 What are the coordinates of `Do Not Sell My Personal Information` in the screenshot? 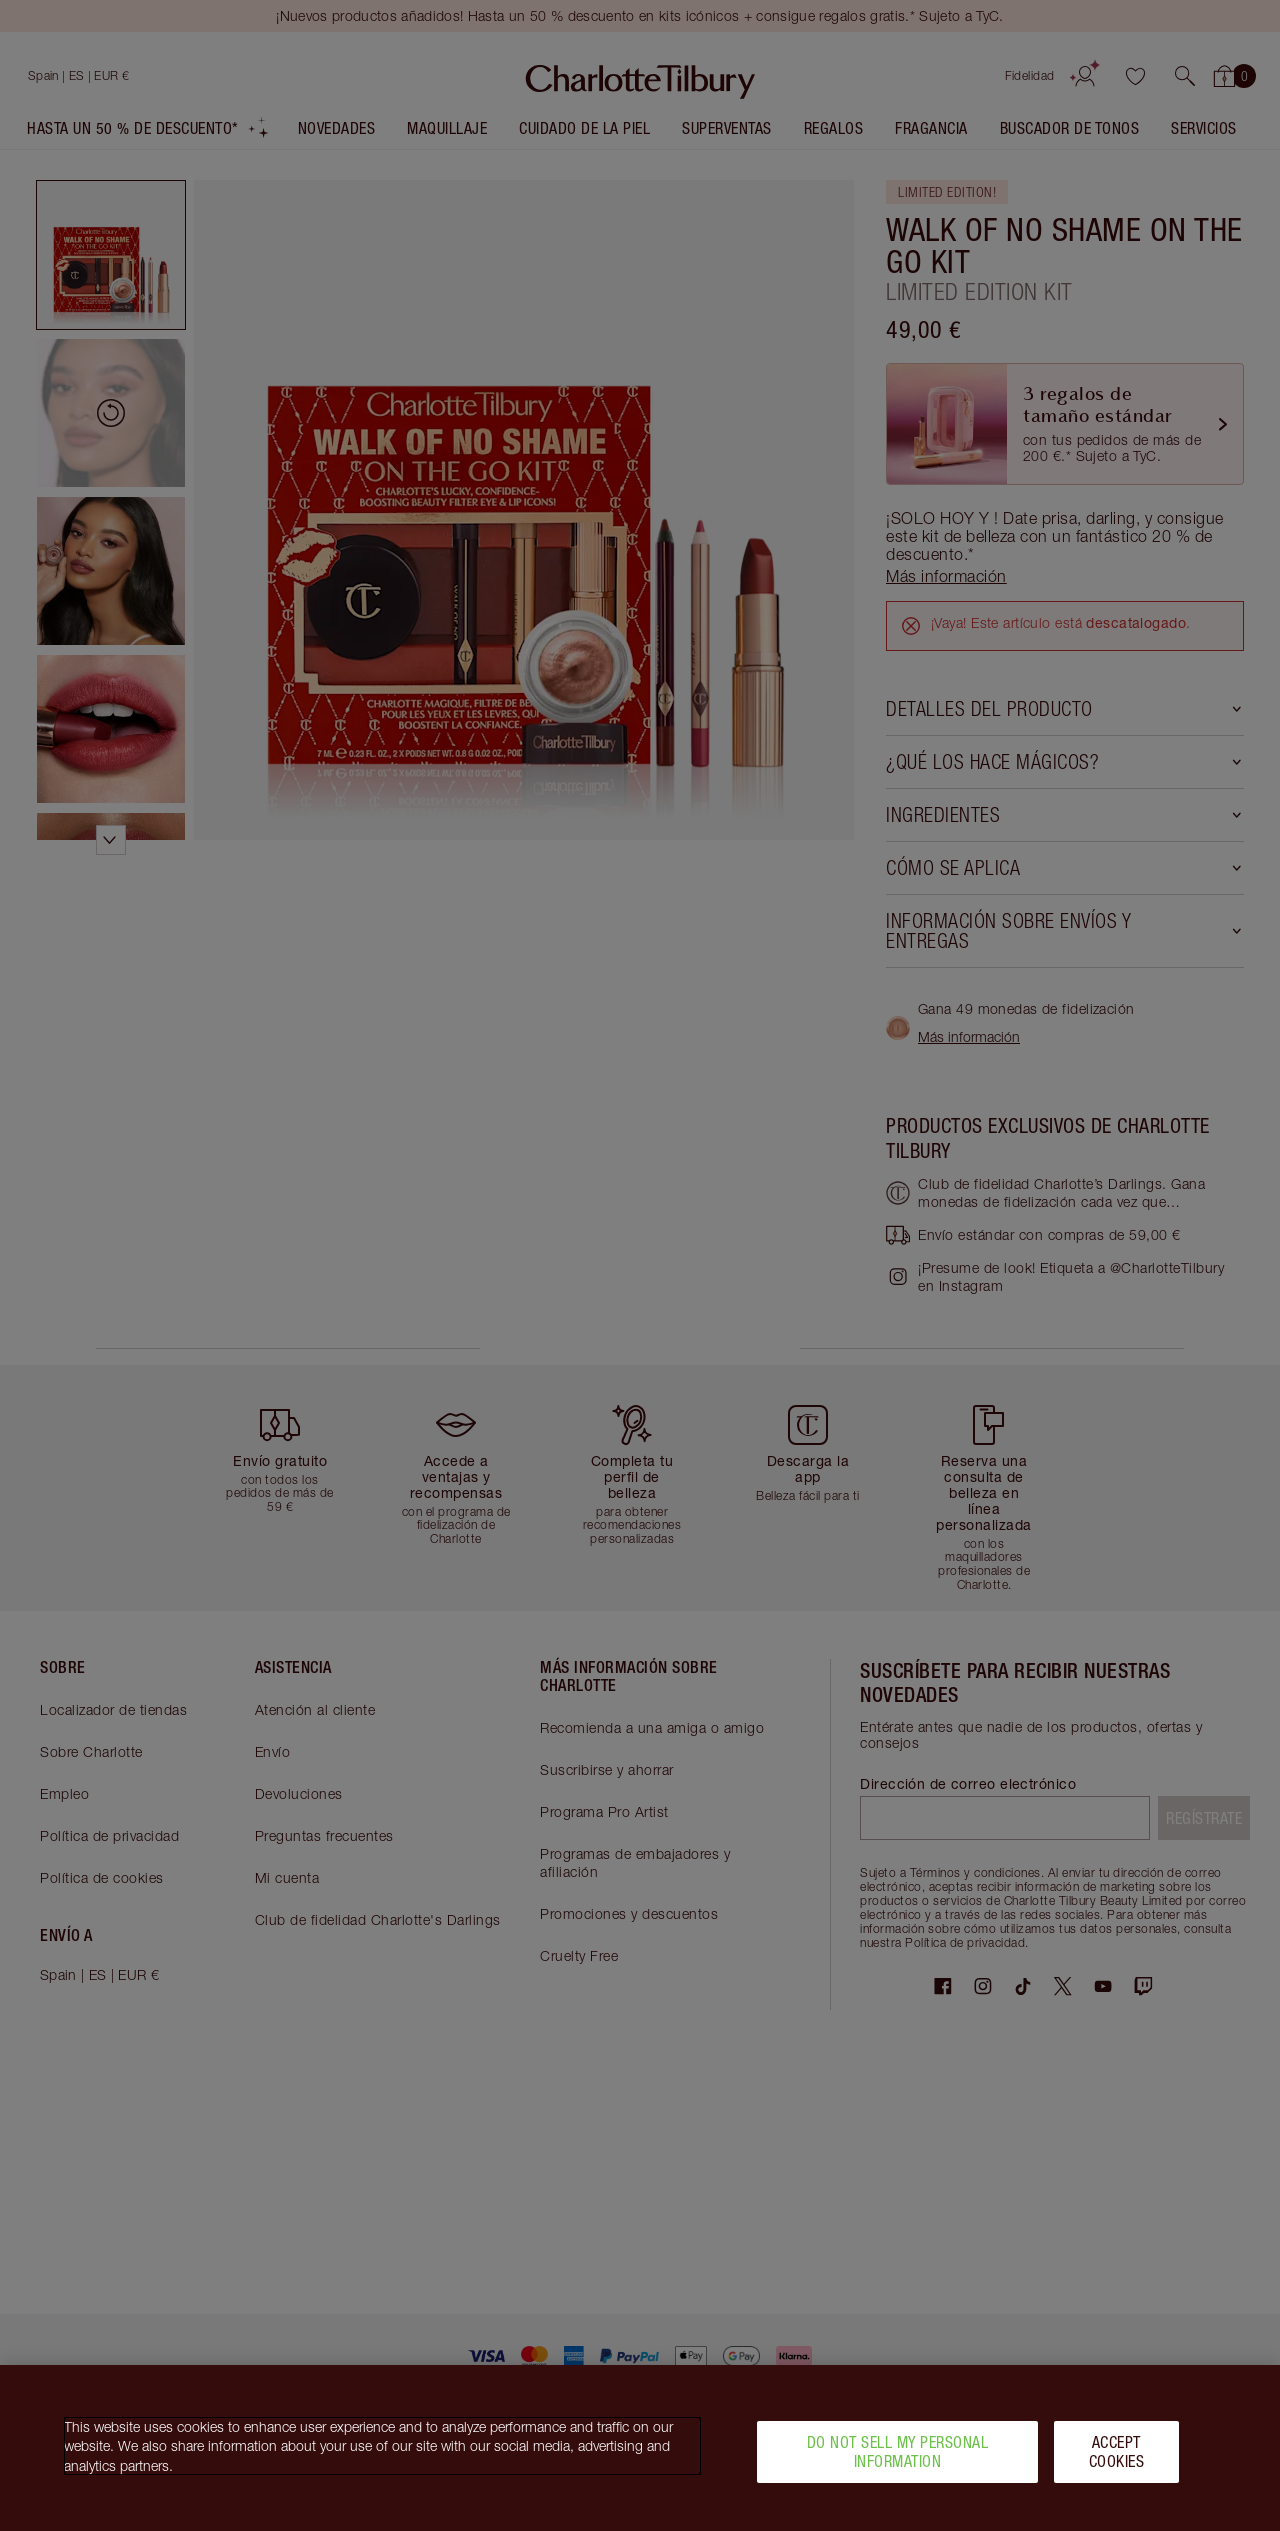 It's located at (898, 2451).